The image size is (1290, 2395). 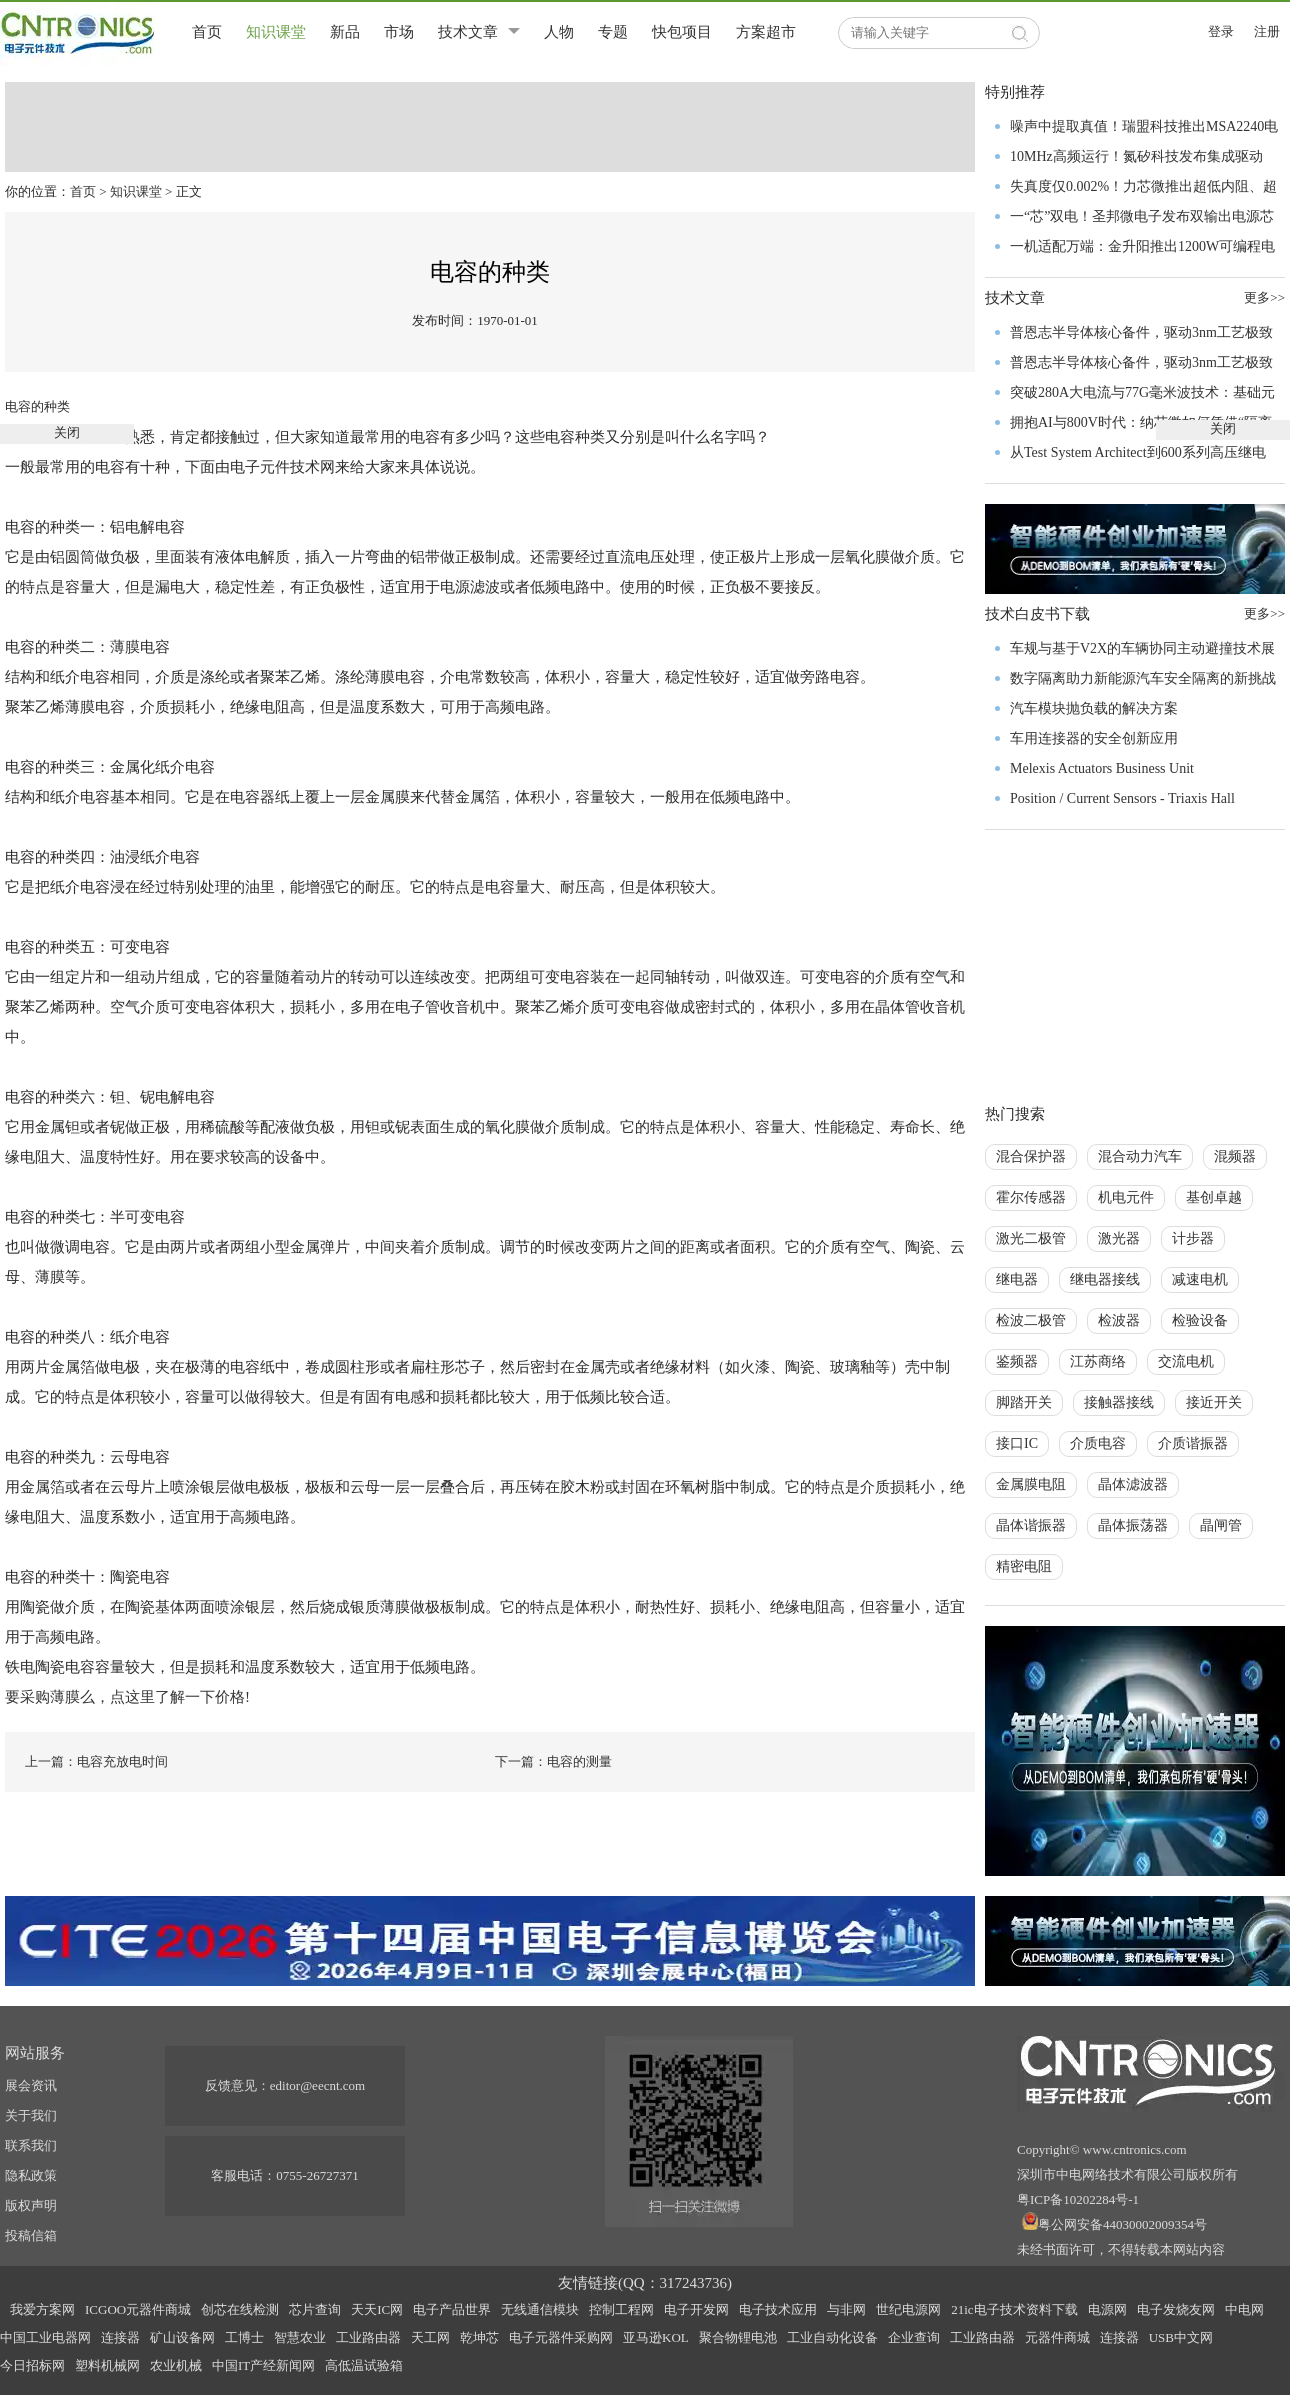 I want to click on 市场, so click(x=399, y=32).